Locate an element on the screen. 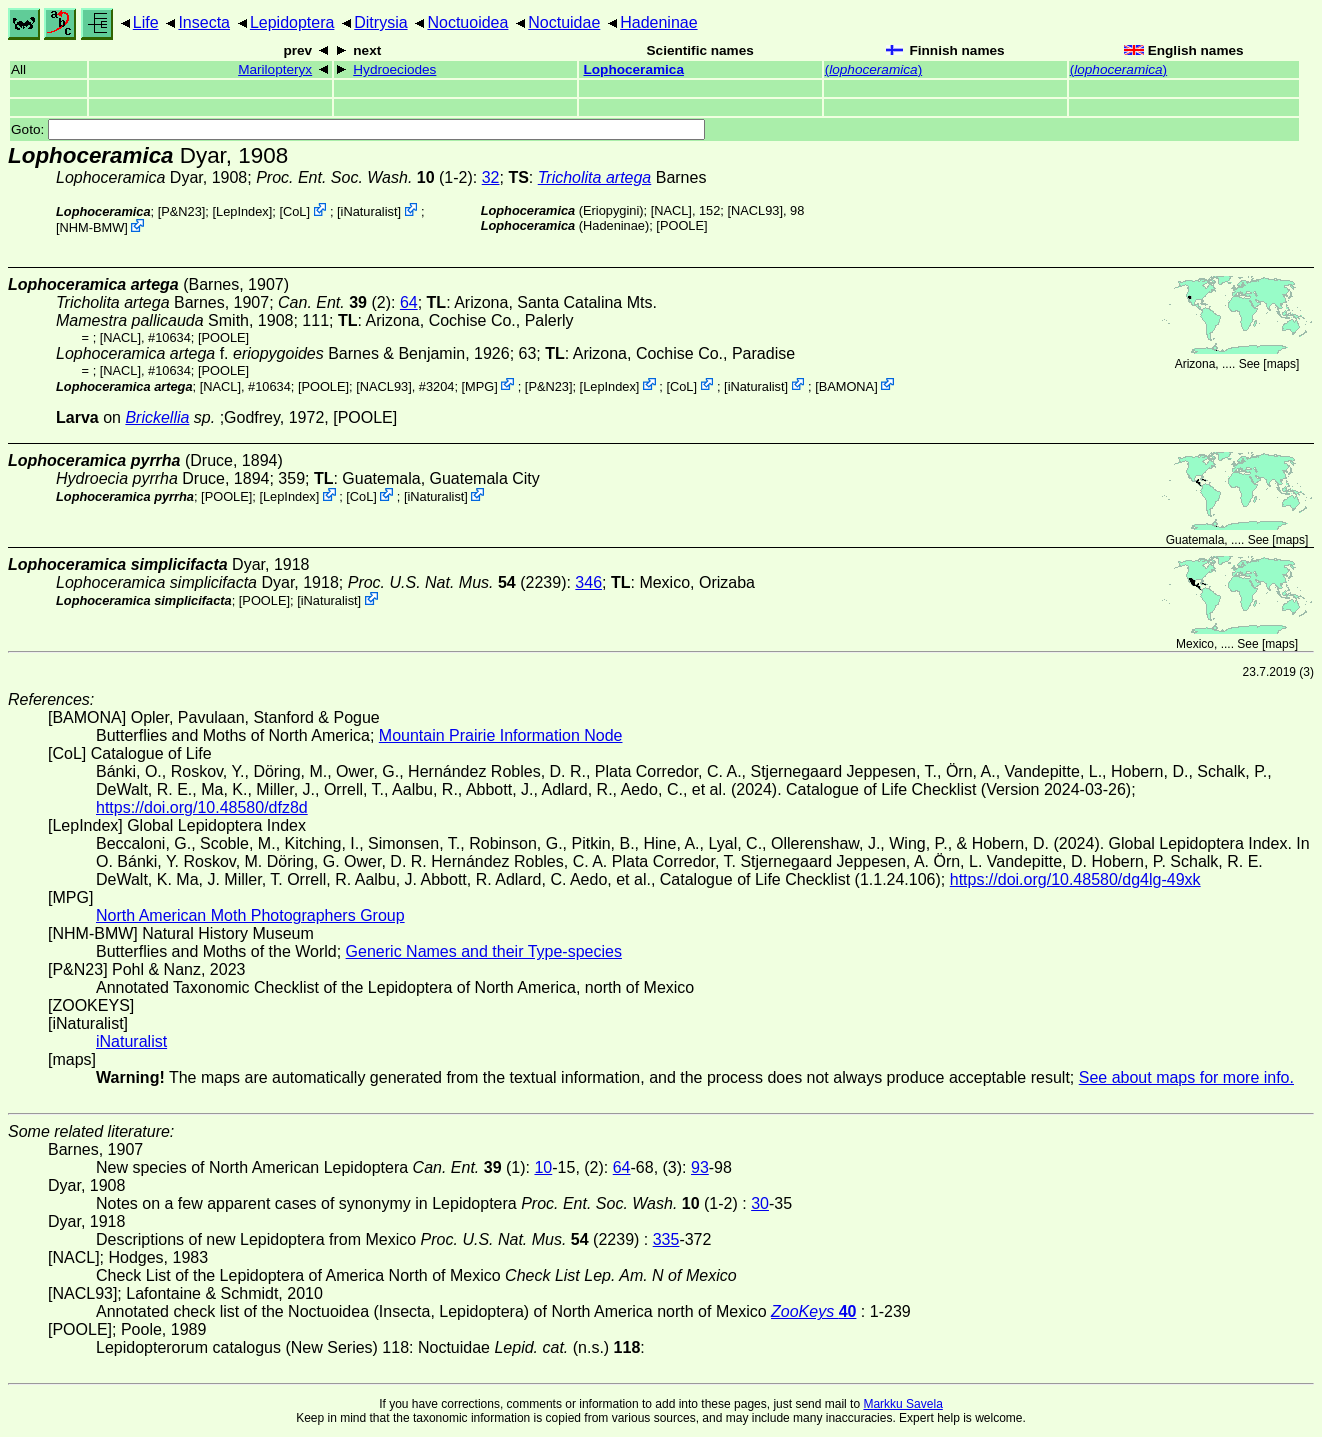 This screenshot has height=1437, width=1322. Insecta is located at coordinates (204, 22).